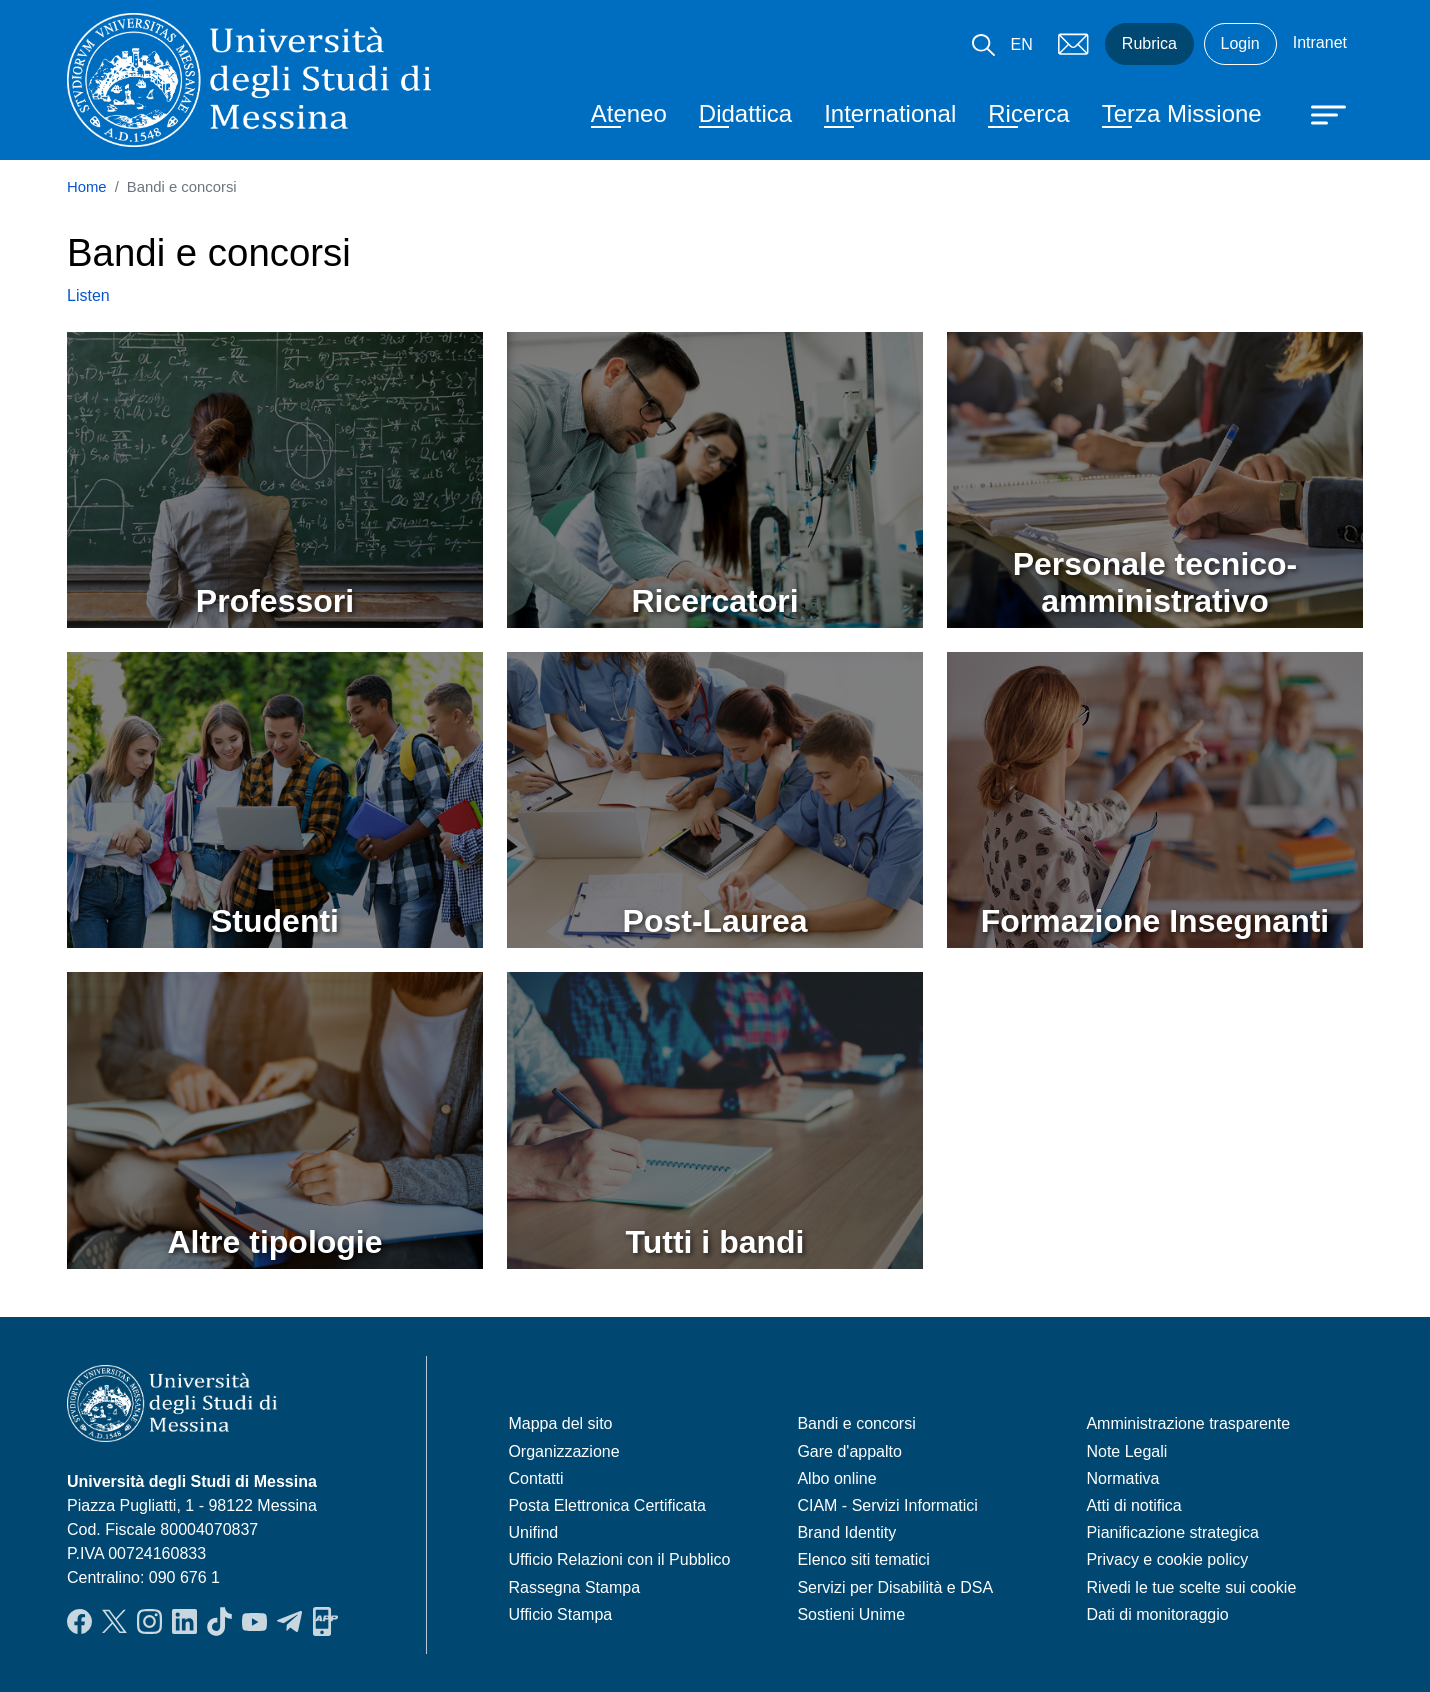 Image resolution: width=1430 pixels, height=1692 pixels. What do you see at coordinates (895, 1587) in the screenshot?
I see `Servizi per Disabilità e DSA` at bounding box center [895, 1587].